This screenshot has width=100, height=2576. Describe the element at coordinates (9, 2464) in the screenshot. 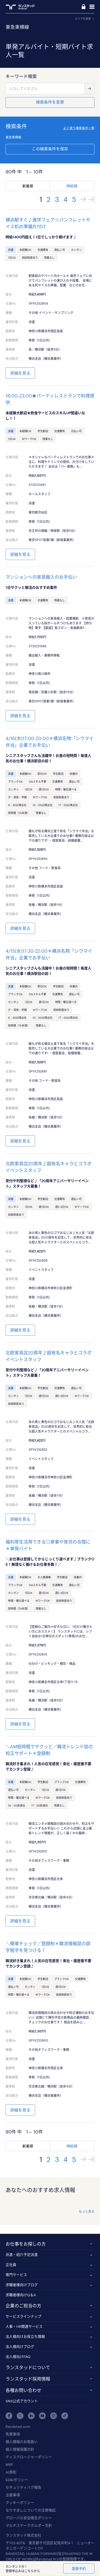

I see `MRP` at that location.